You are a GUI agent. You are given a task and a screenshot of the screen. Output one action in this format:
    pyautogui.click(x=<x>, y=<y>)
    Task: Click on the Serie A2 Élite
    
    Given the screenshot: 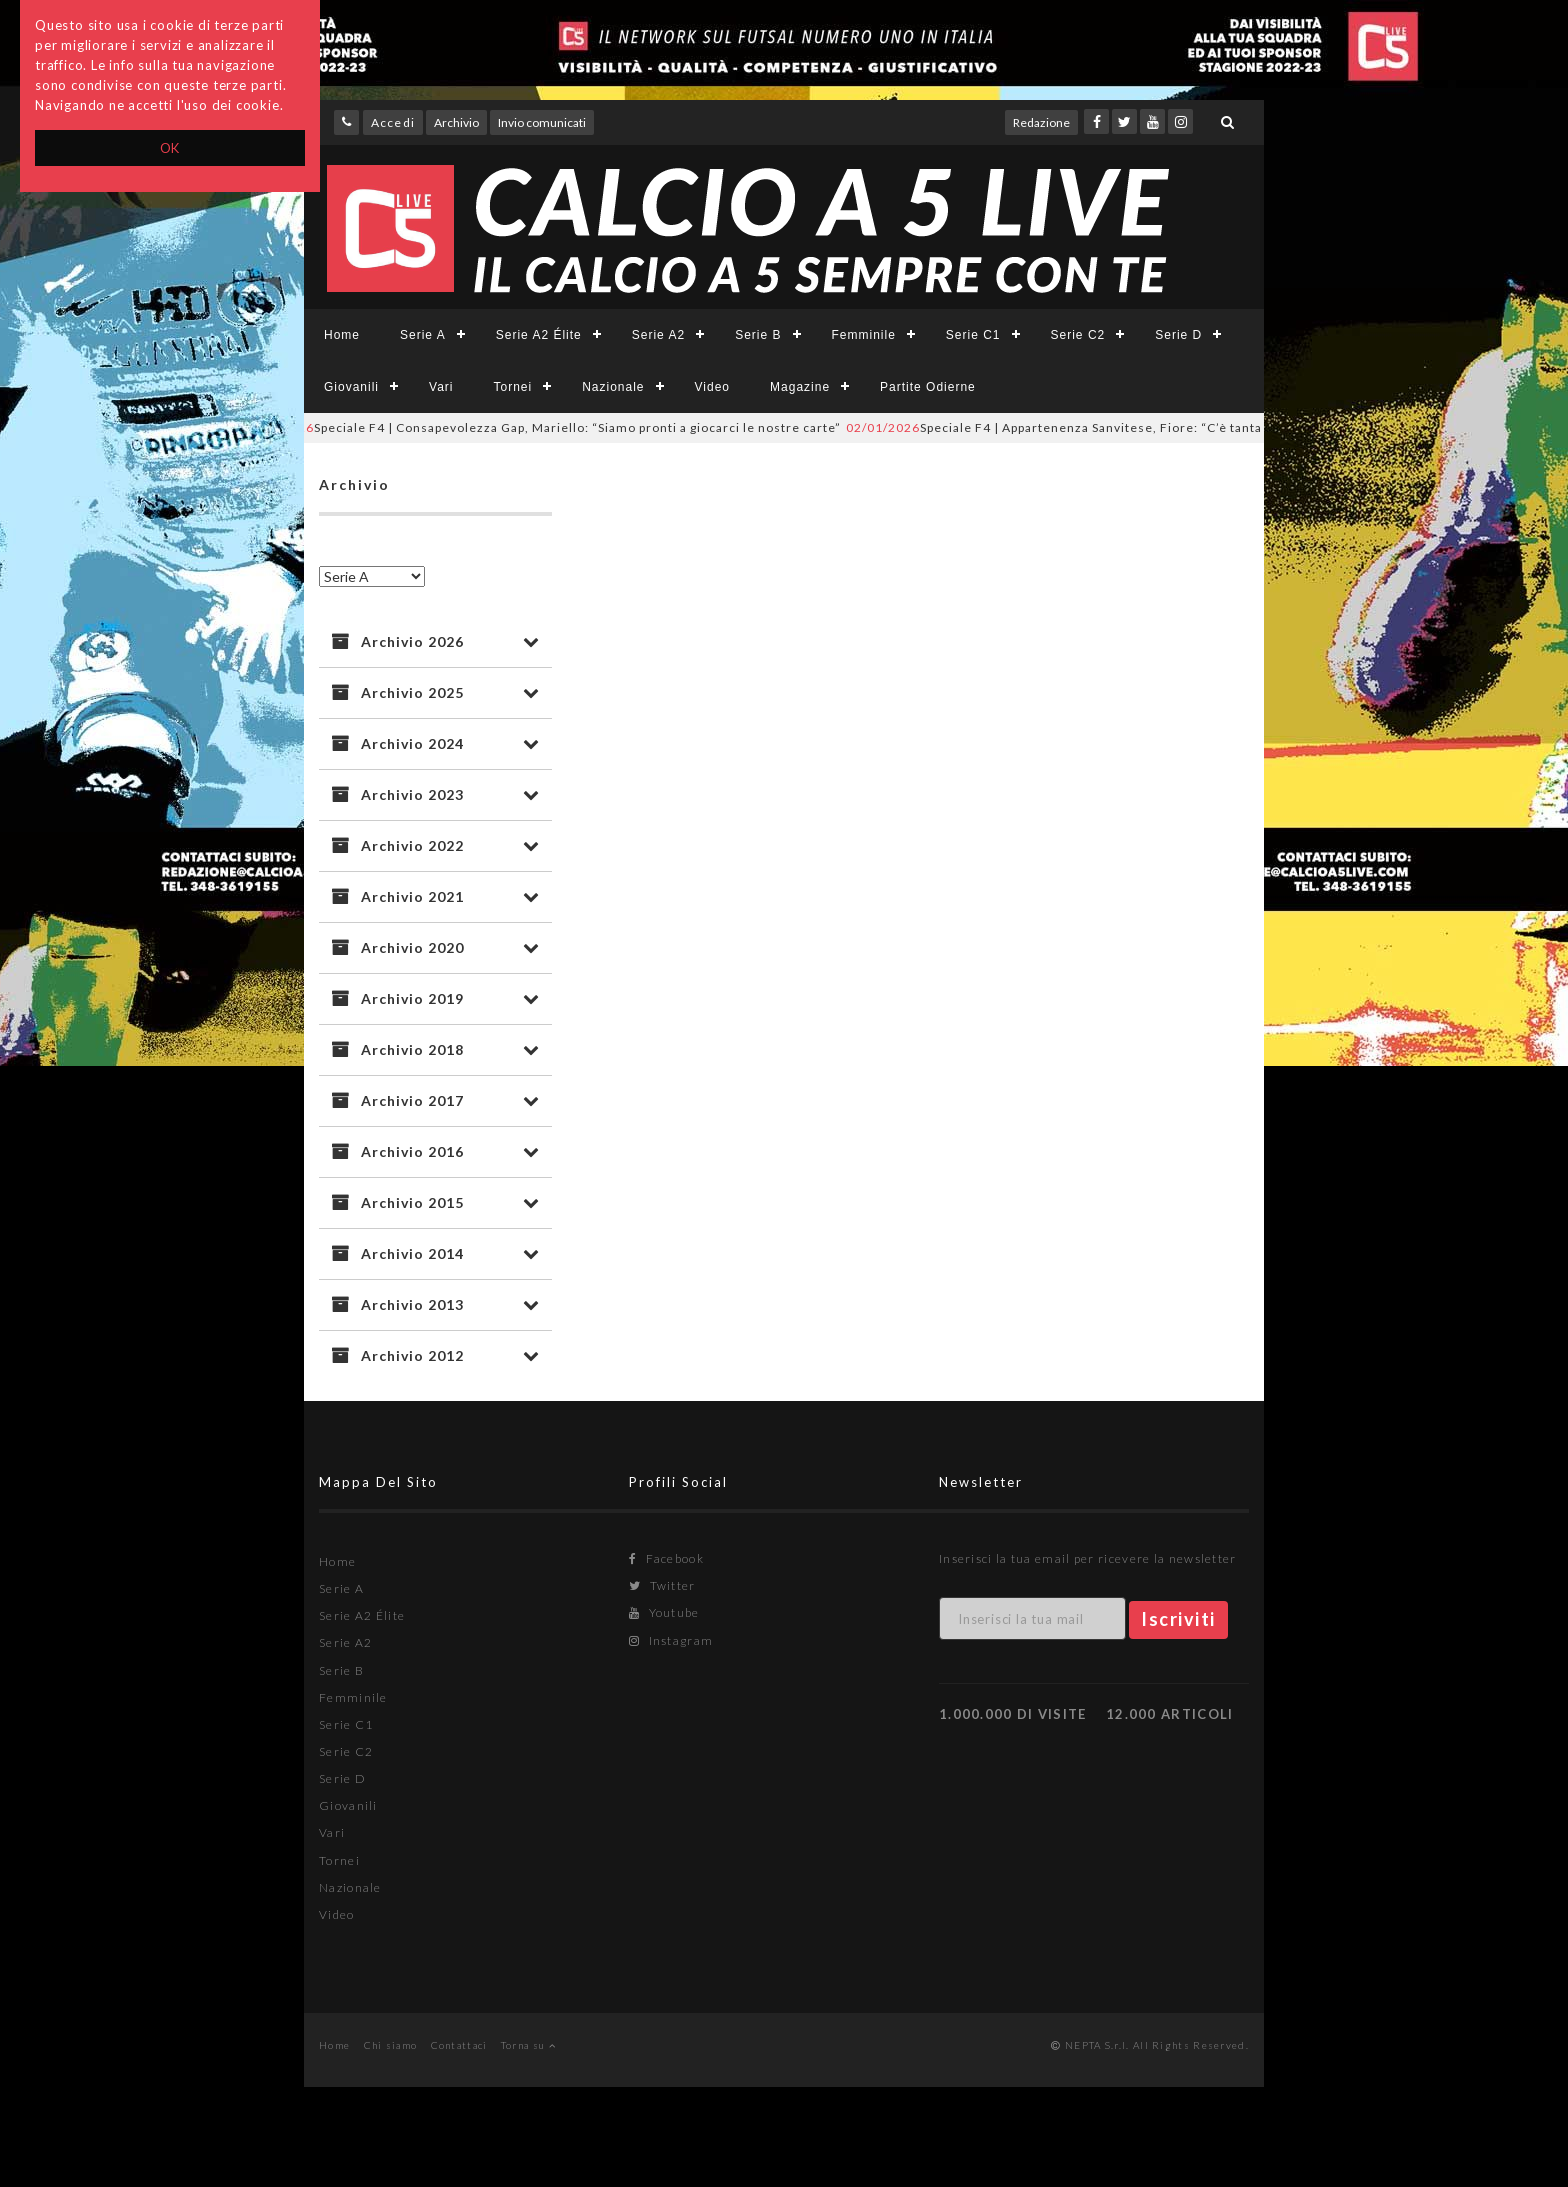 What is the action you would take?
    pyautogui.click(x=539, y=335)
    